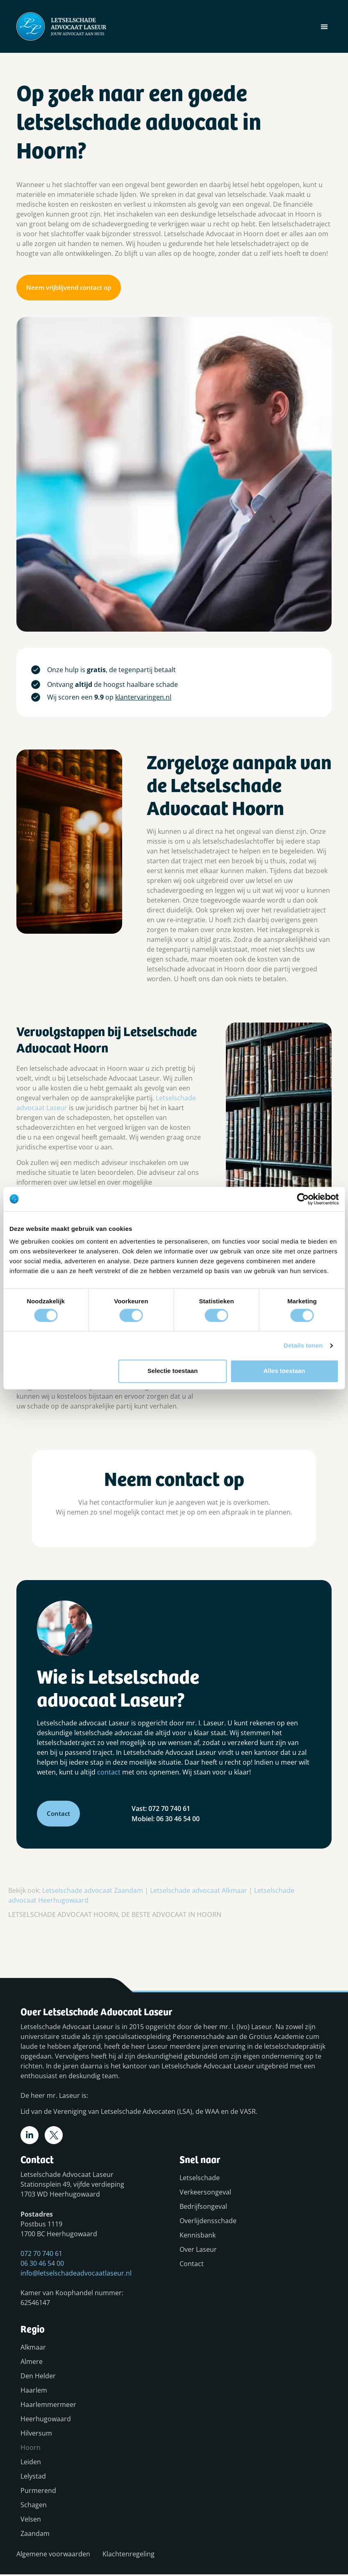 This screenshot has width=348, height=2576. What do you see at coordinates (39, 2406) in the screenshot?
I see `Haarlemmermeer` at bounding box center [39, 2406].